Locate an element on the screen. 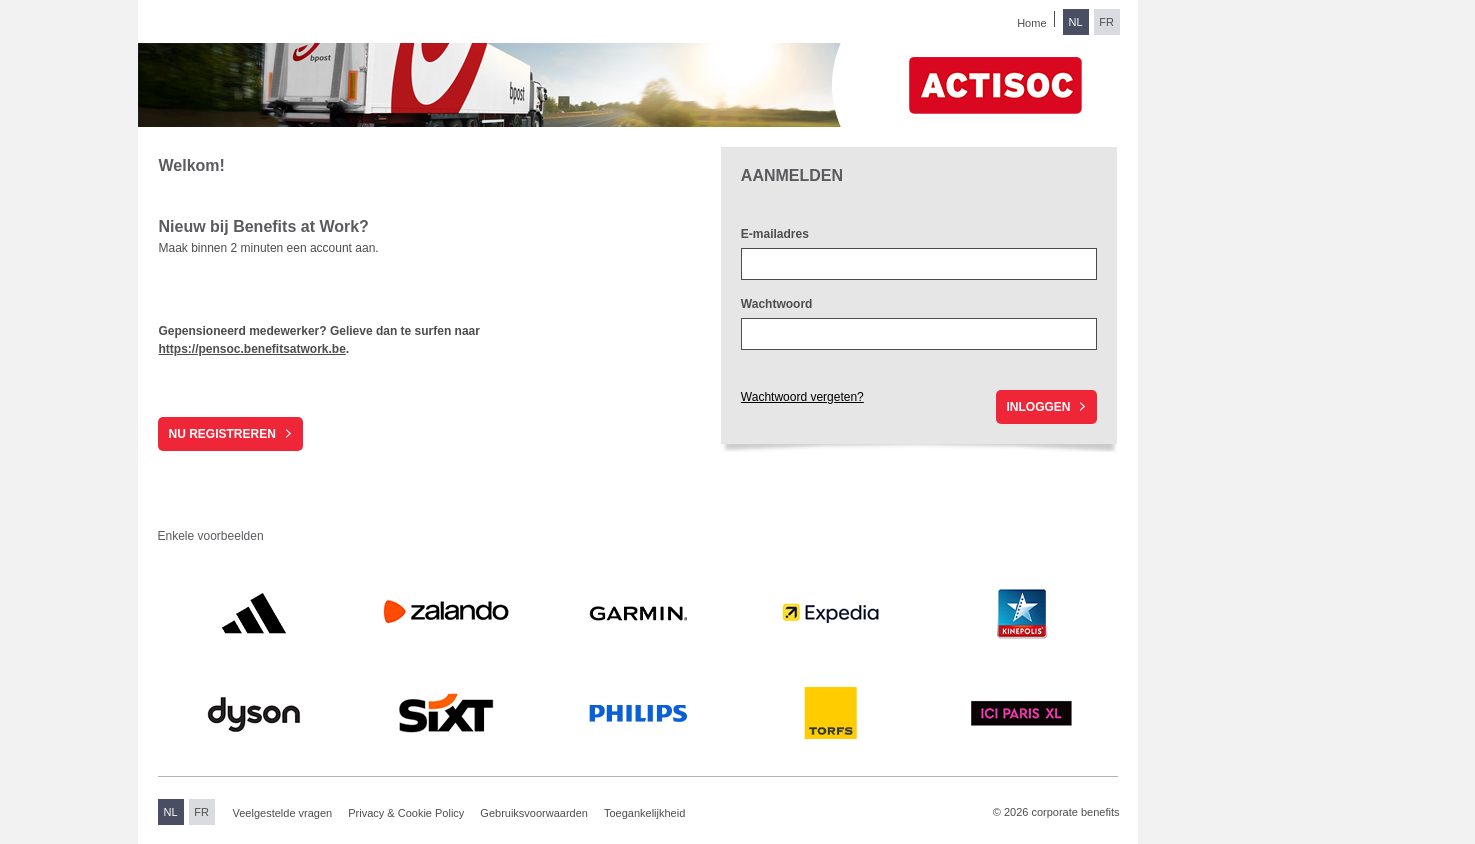 The image size is (1475, 844). Gebruiksvoorwaarden is located at coordinates (534, 813).